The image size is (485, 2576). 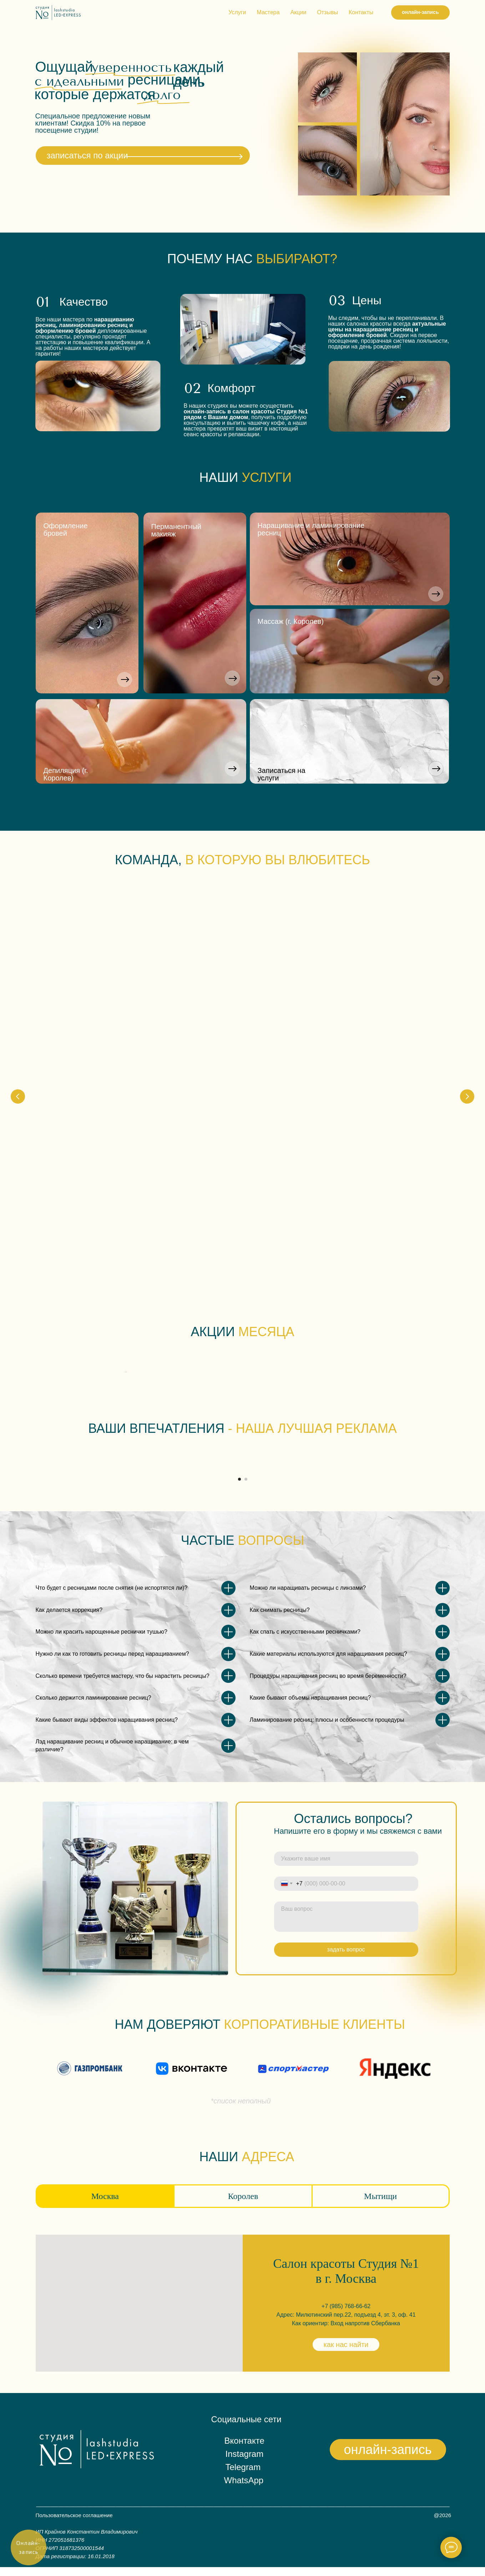 I want to click on Instagram, so click(x=245, y=2463).